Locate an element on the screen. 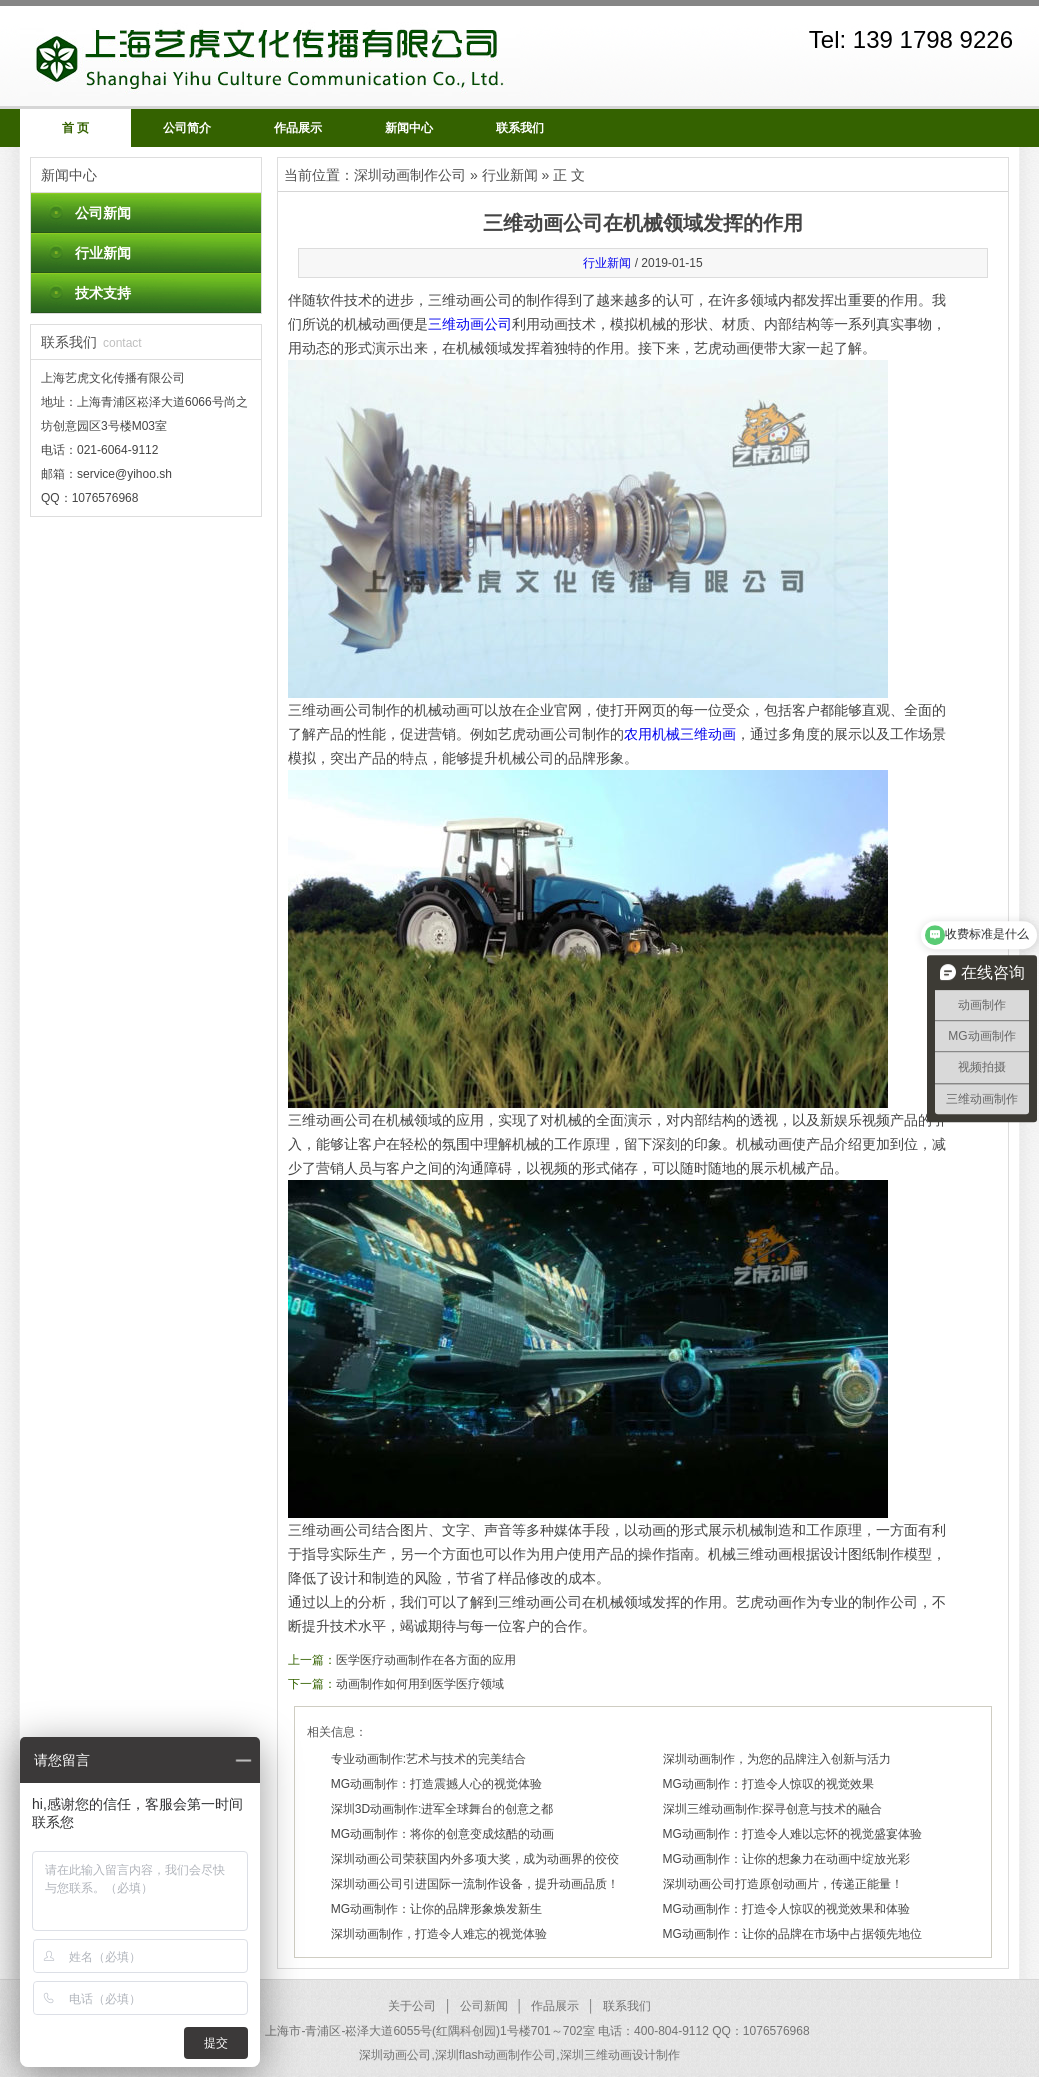 The width and height of the screenshot is (1039, 2077). 专业动画制作:艺术与技术的完美结合 is located at coordinates (428, 1759).